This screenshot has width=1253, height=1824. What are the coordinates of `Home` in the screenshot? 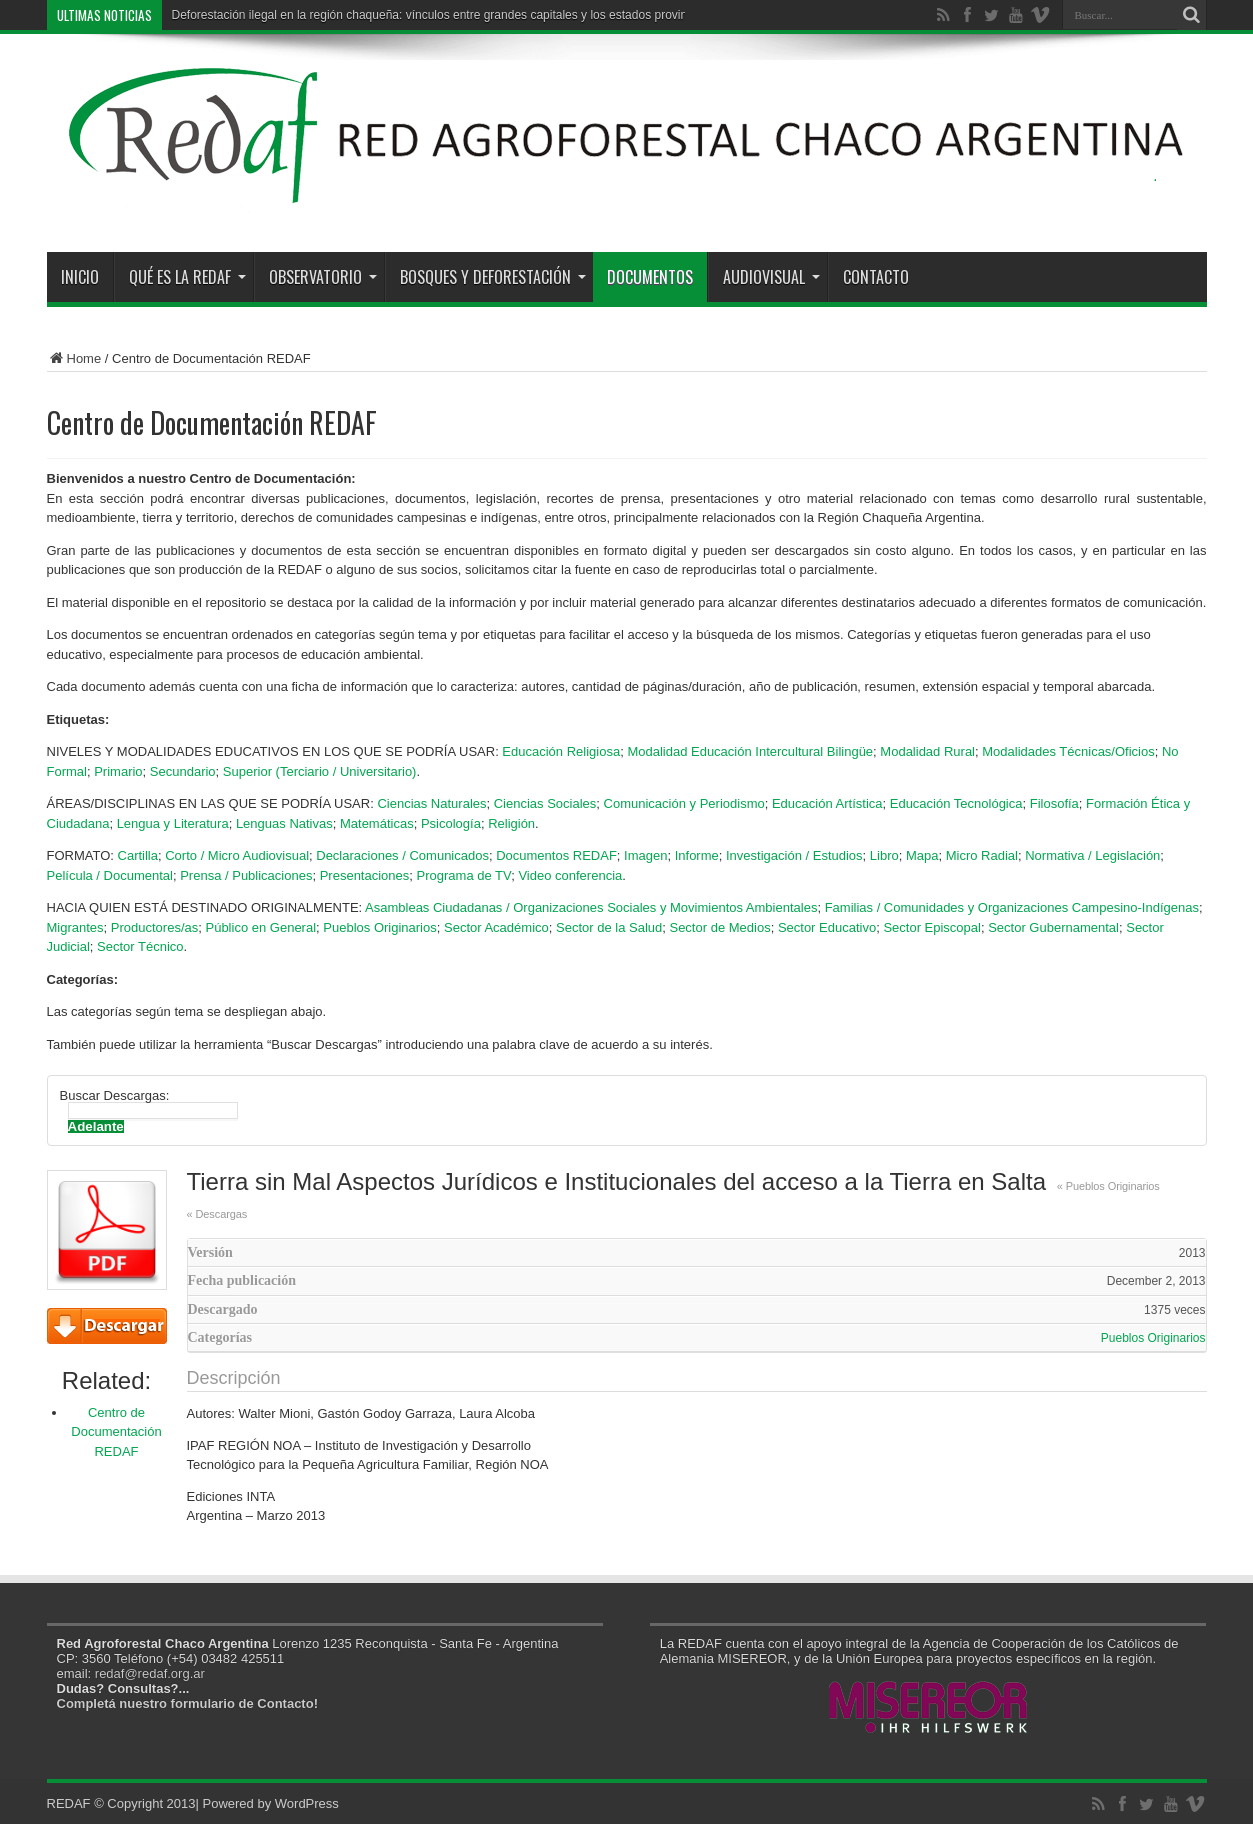 It's located at (74, 358).